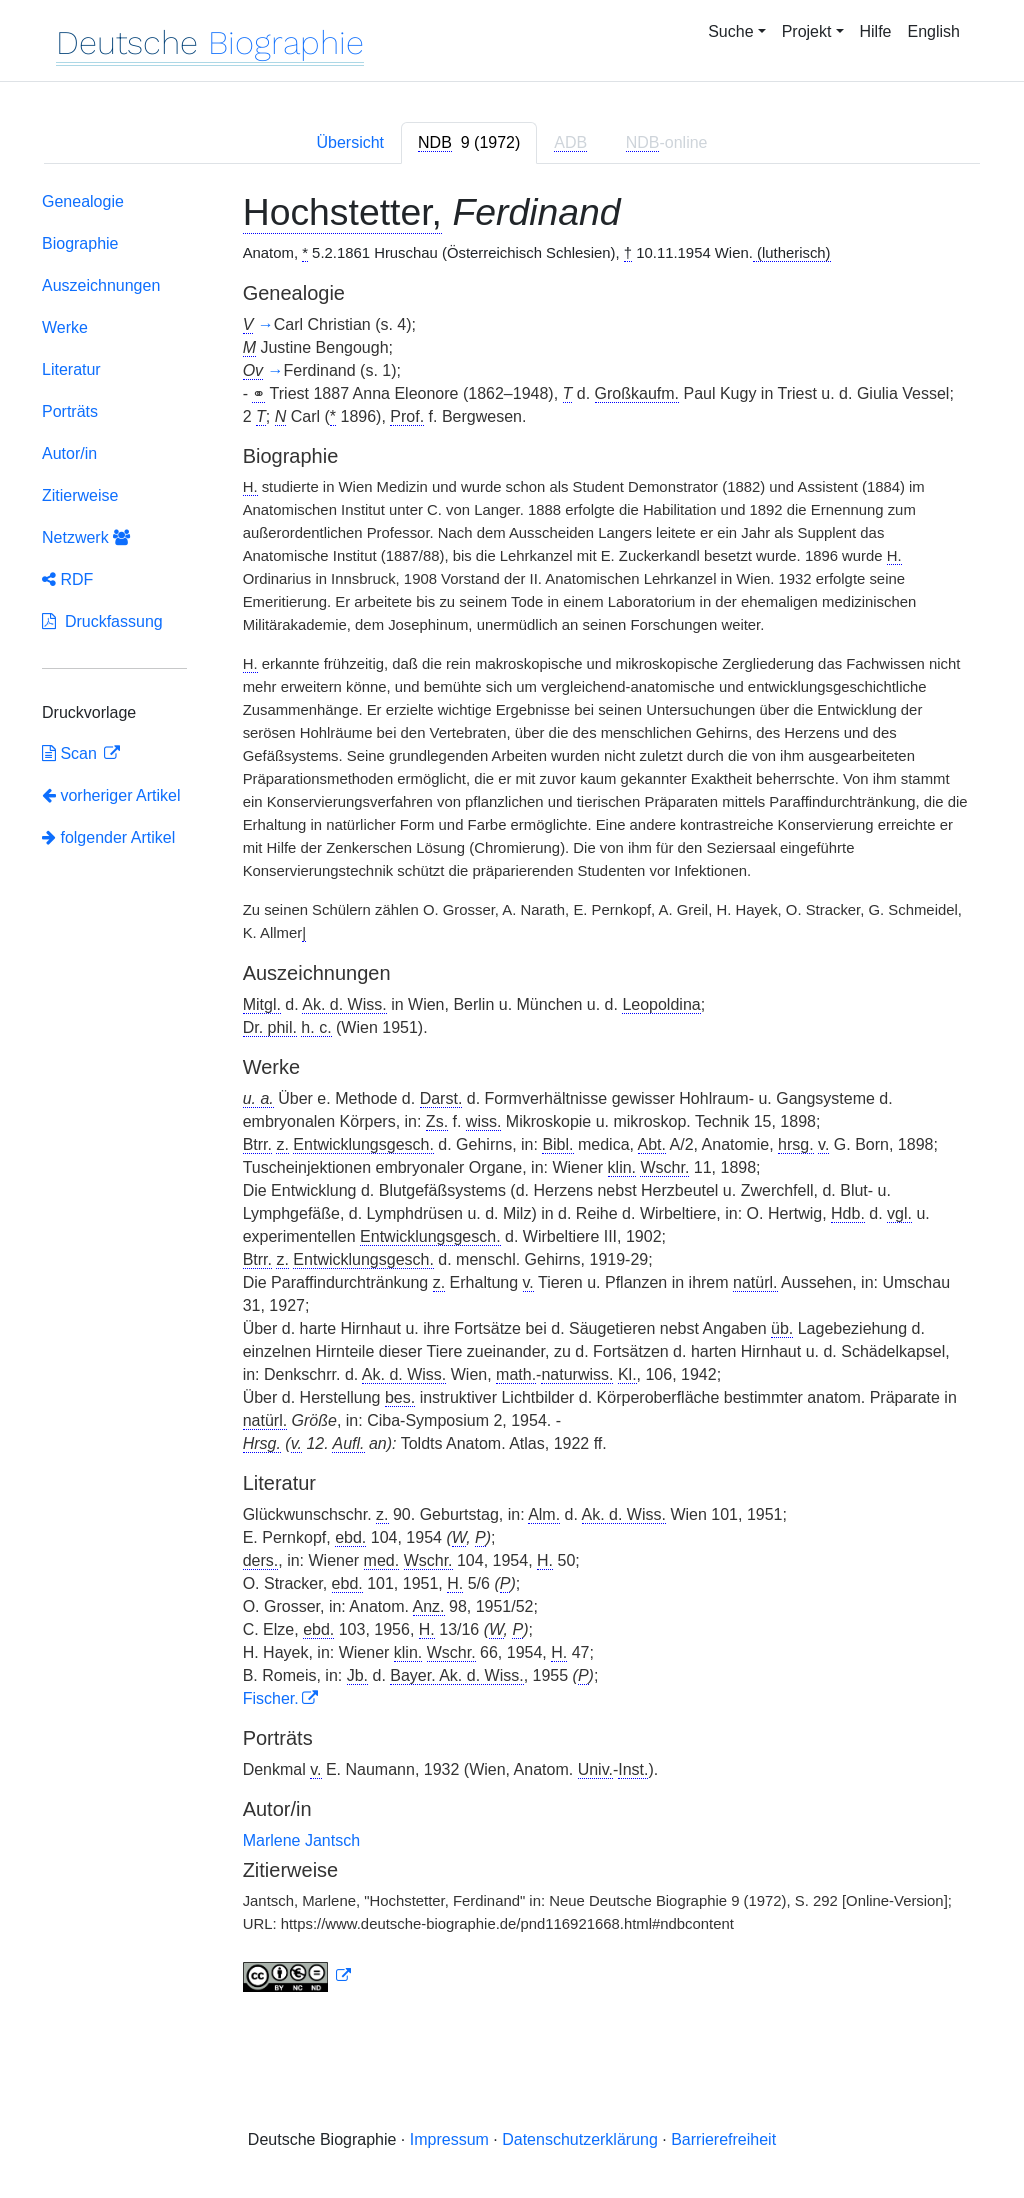  What do you see at coordinates (512, 1096) in the screenshot?
I see `[tabpanel]` at bounding box center [512, 1096].